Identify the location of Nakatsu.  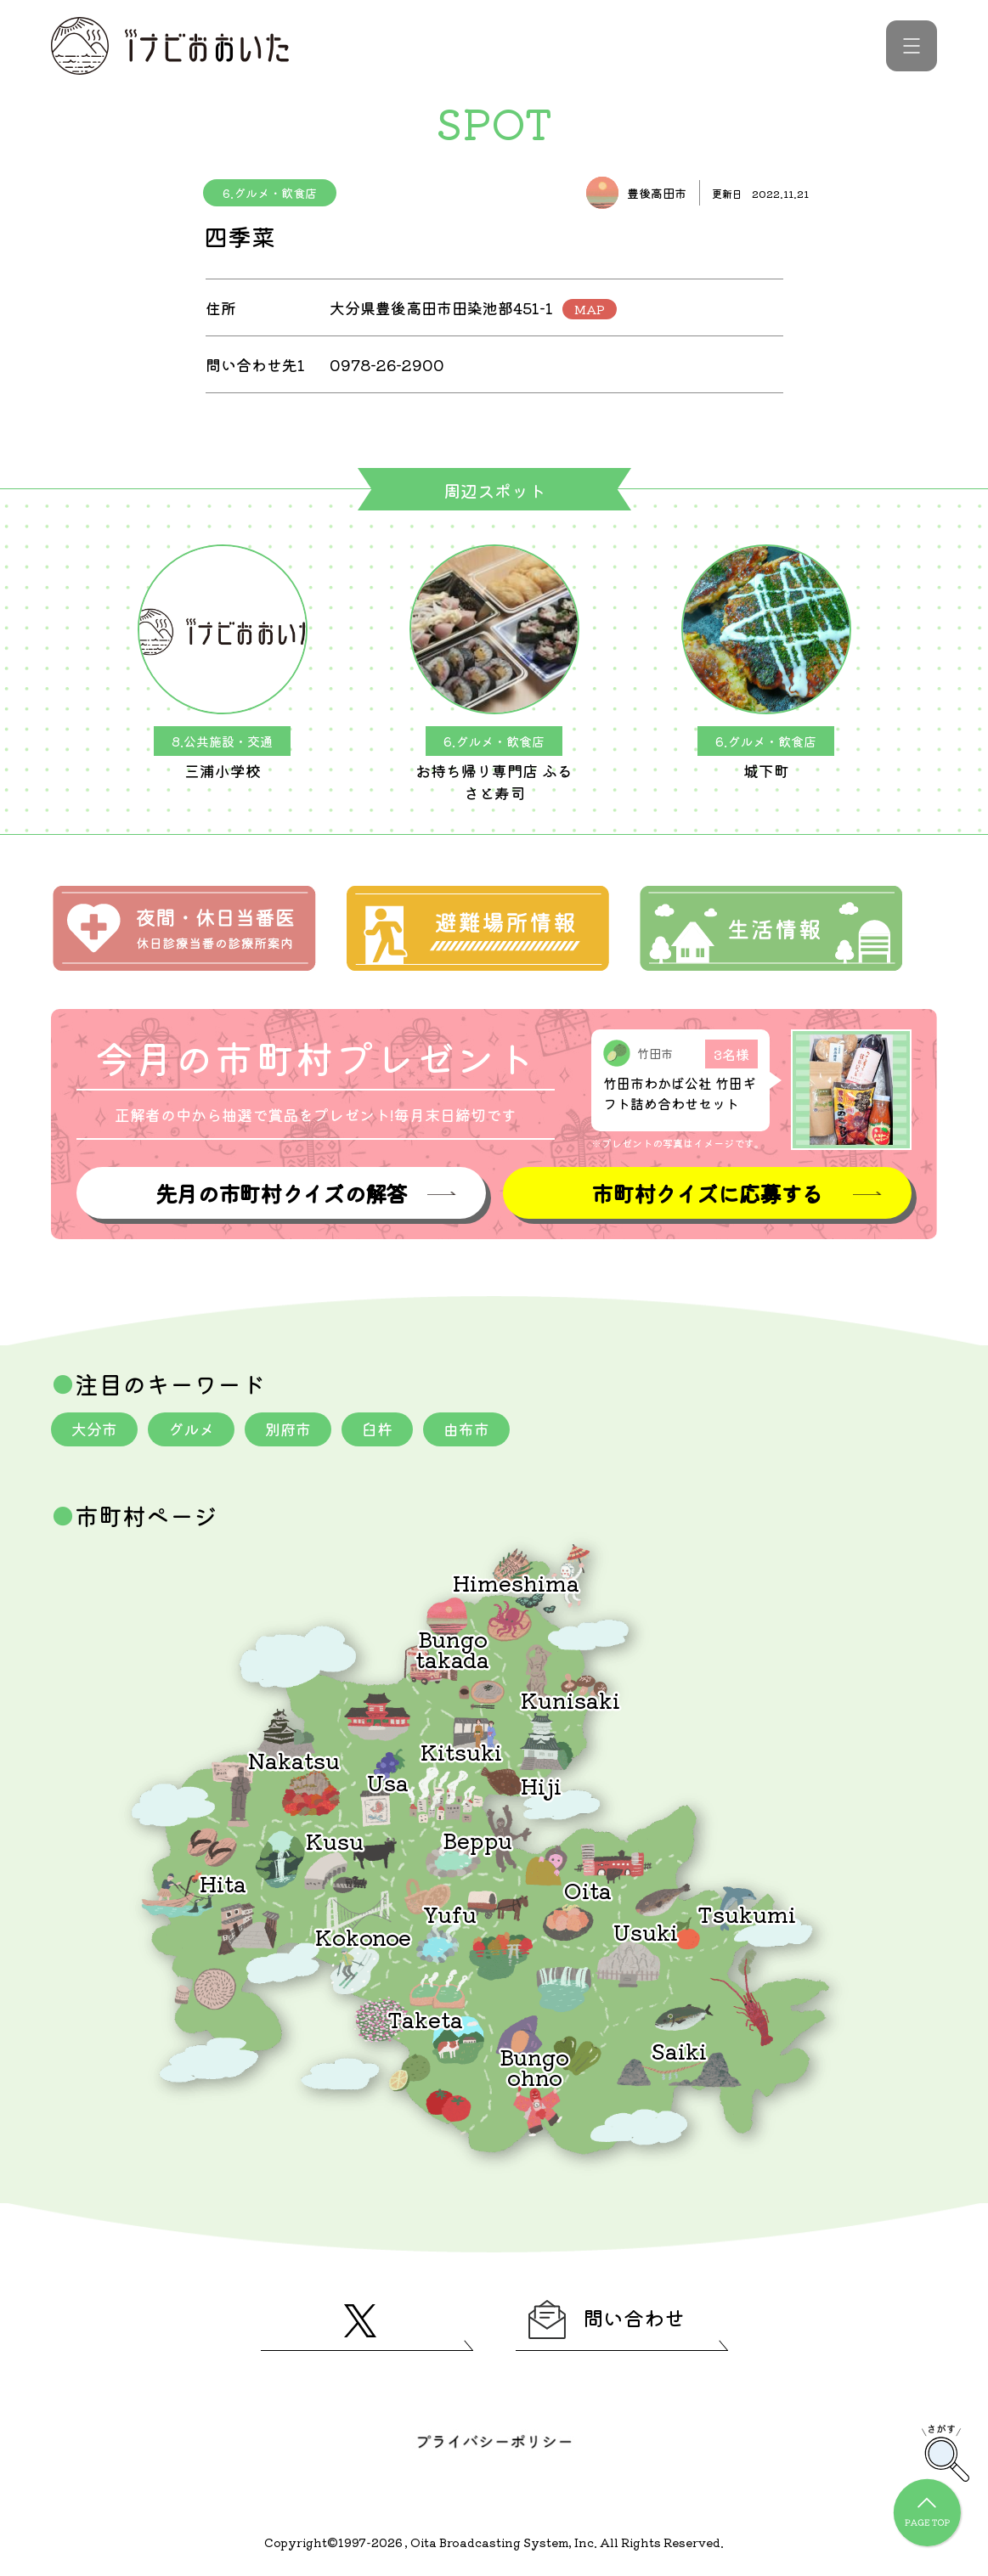
(294, 1759).